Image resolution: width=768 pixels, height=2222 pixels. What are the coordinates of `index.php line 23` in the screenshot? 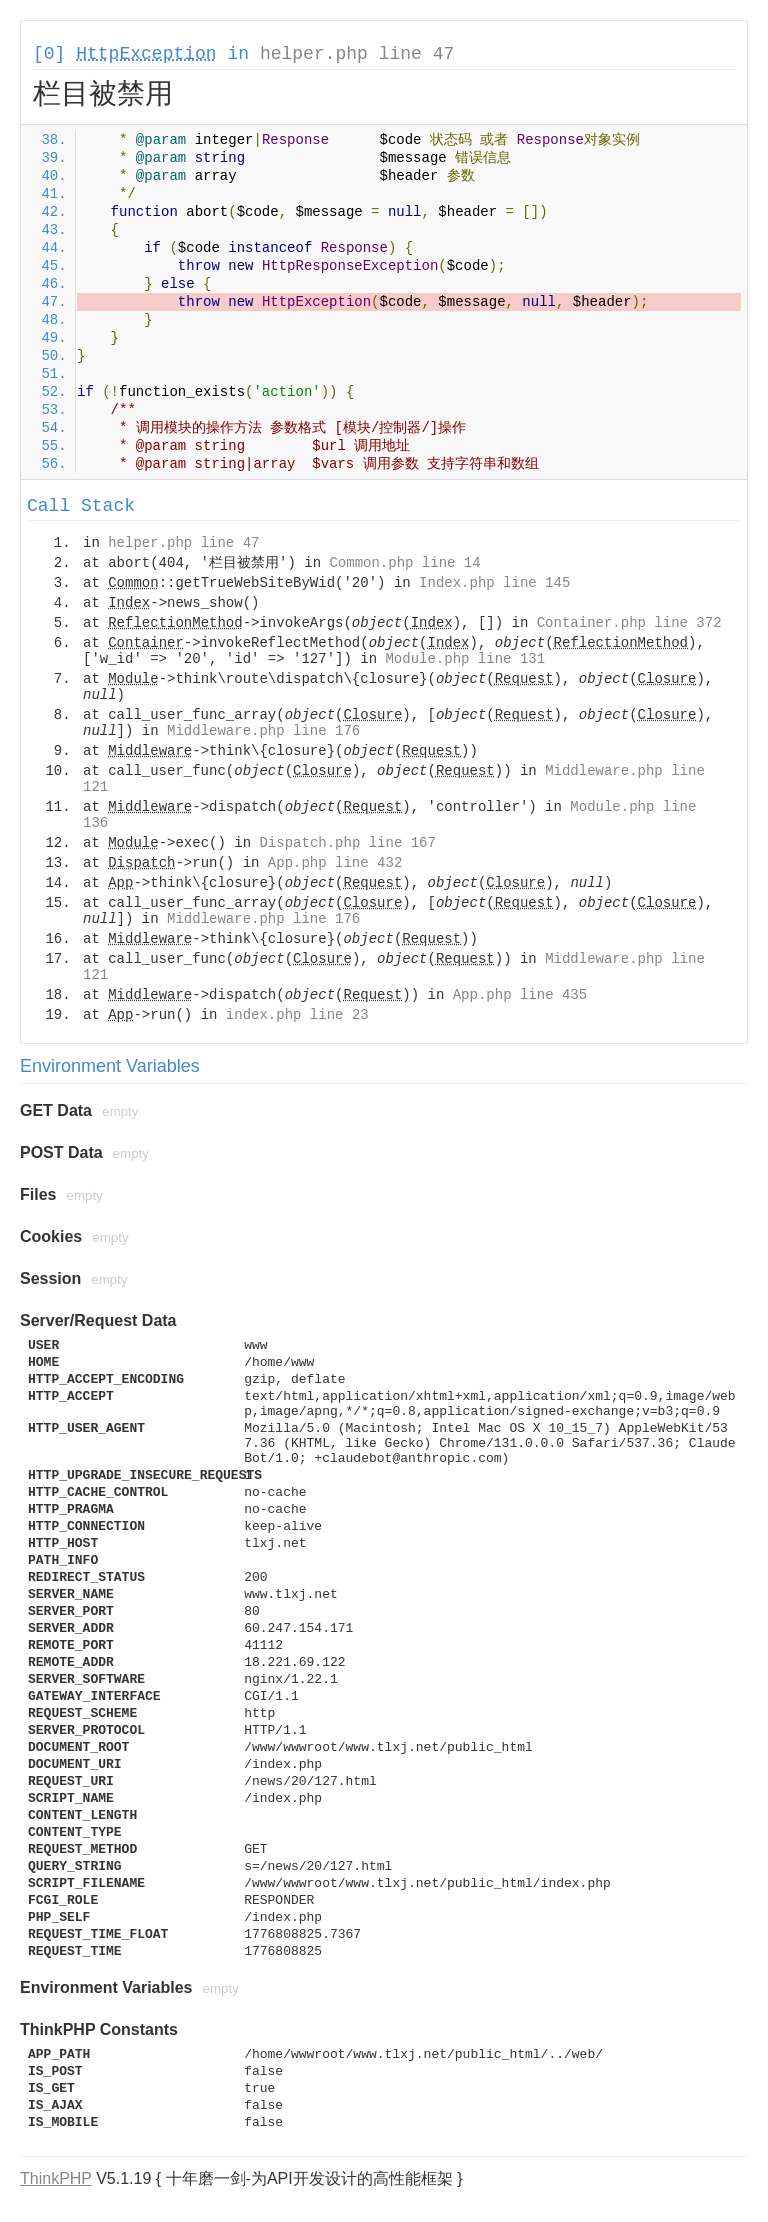 It's located at (297, 1015).